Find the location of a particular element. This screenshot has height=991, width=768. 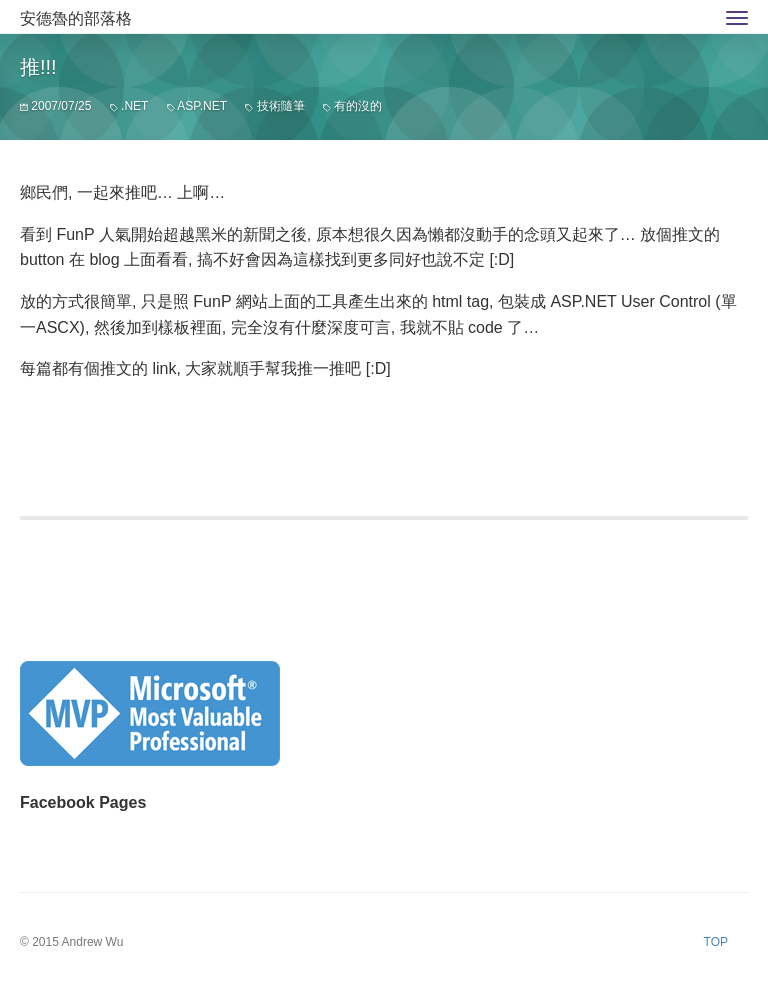

有的沒的 is located at coordinates (358, 106).